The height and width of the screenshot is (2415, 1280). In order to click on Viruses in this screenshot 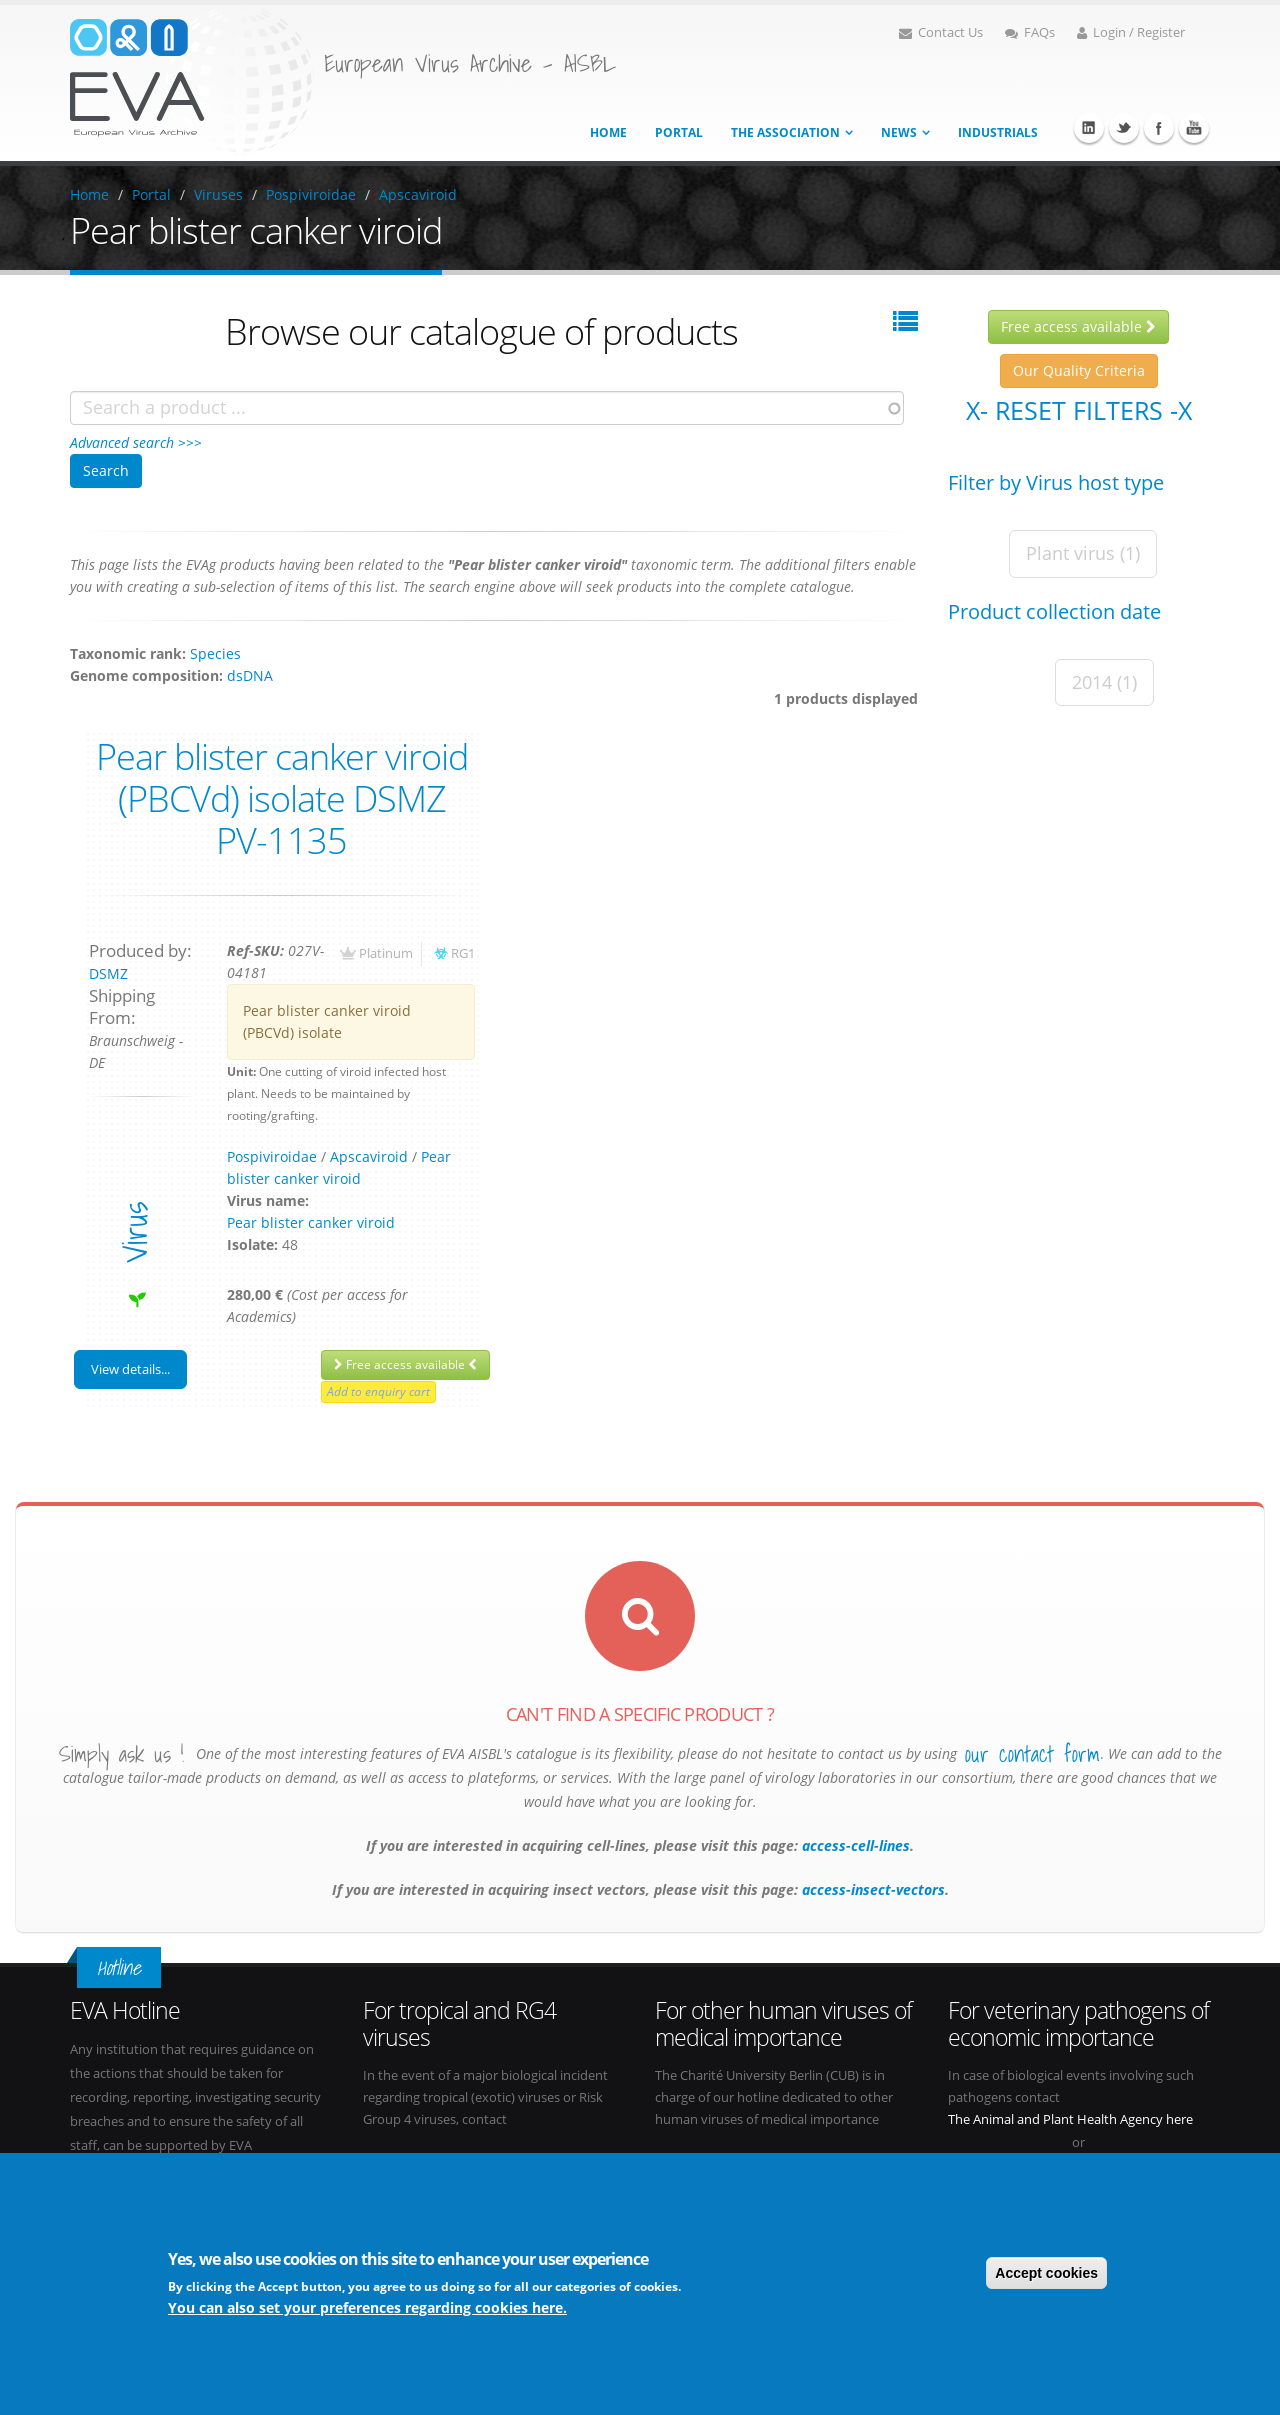, I will do `click(218, 194)`.